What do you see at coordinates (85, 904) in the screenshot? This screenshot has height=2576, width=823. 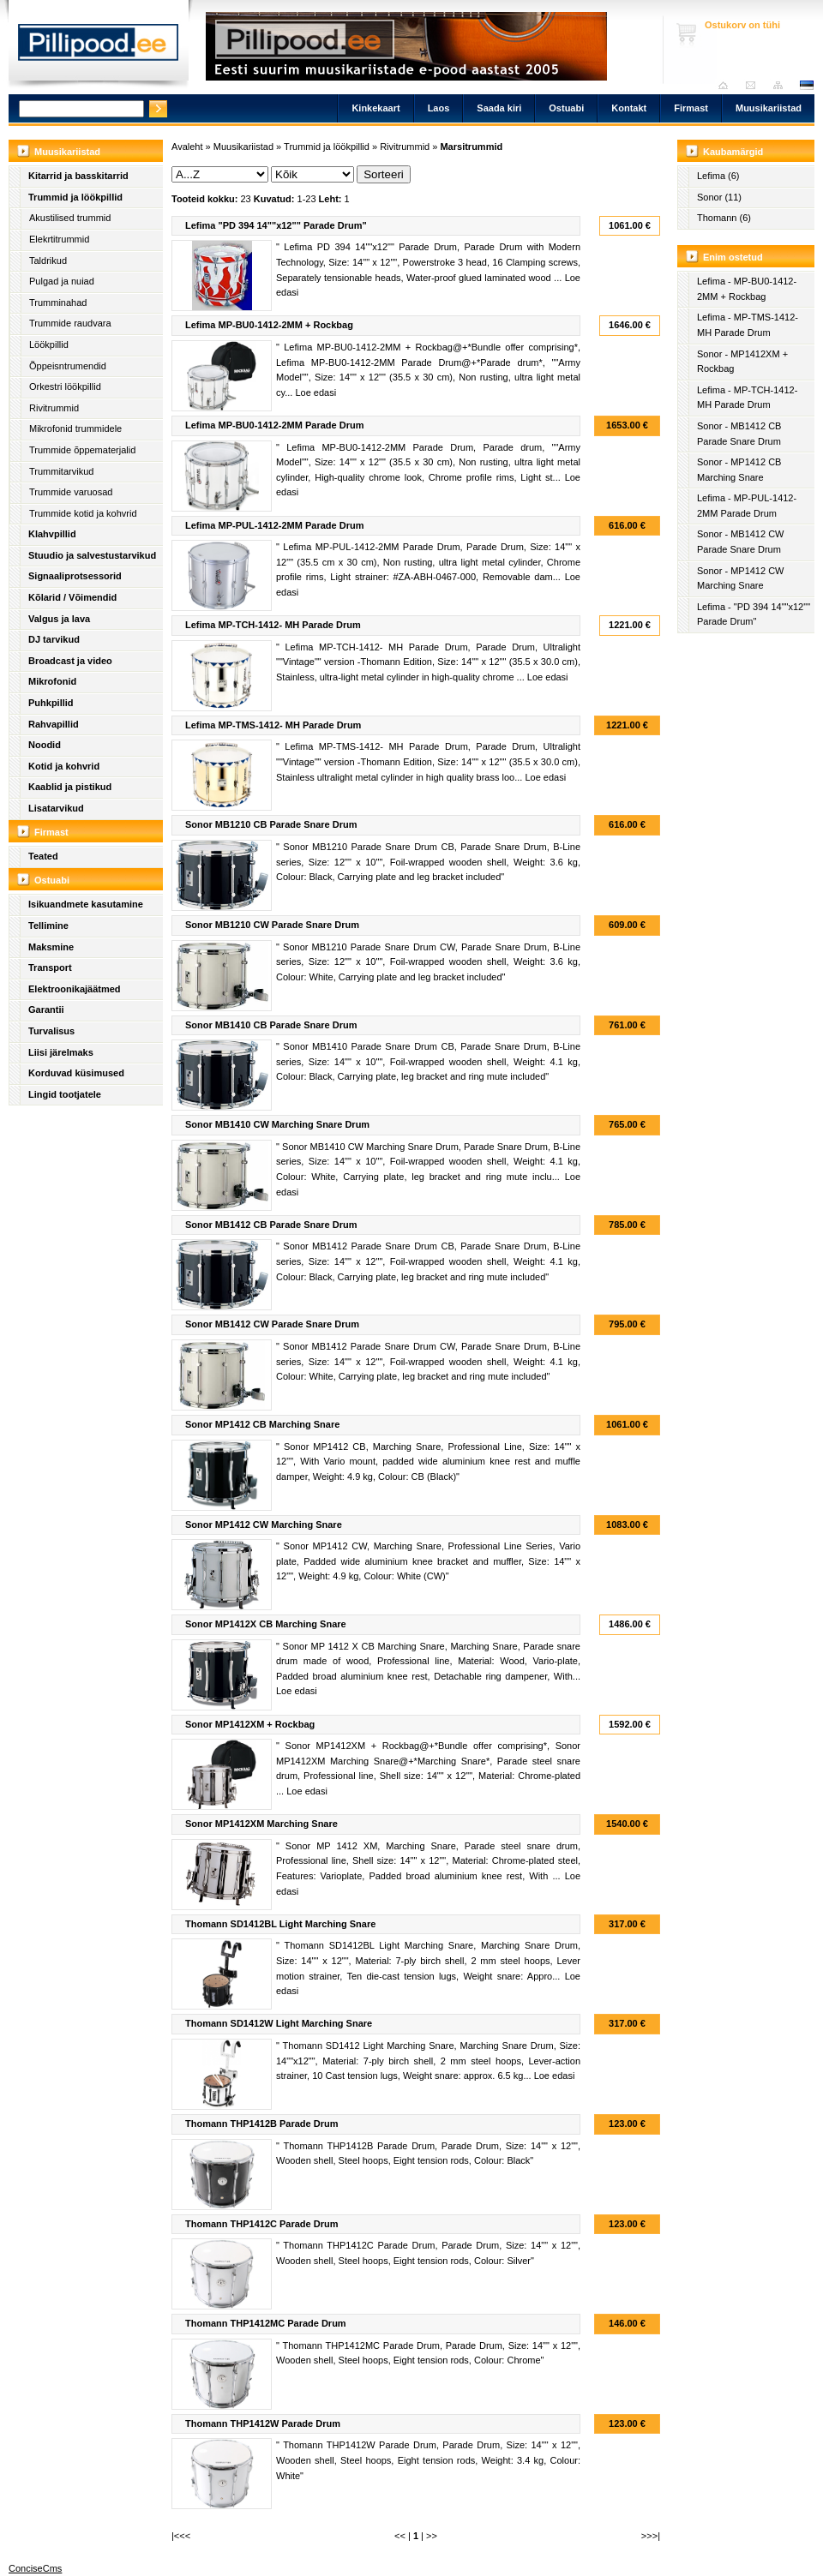 I see `Isikuandmete kasutamine` at bounding box center [85, 904].